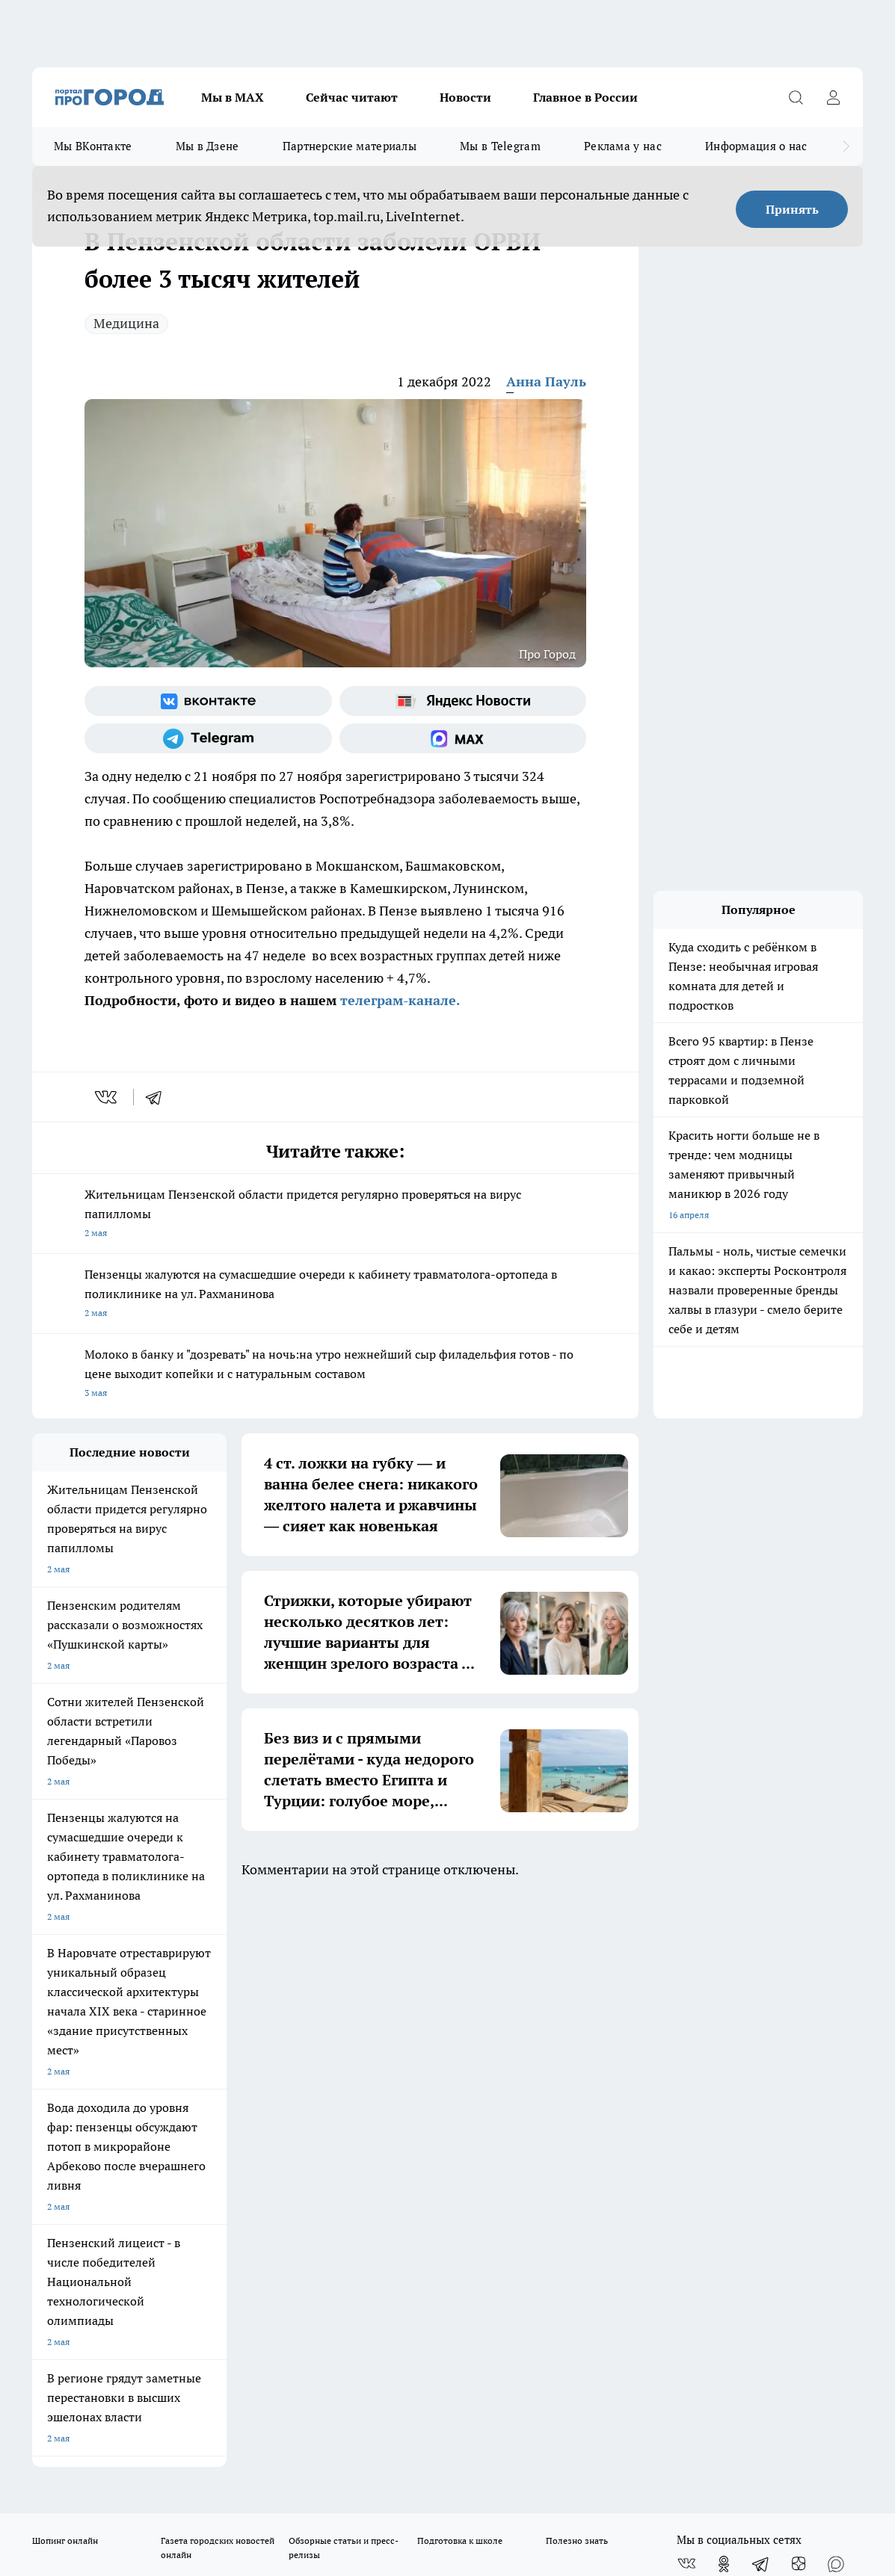 The width and height of the screenshot is (895, 2576). Describe the element at coordinates (208, 701) in the screenshot. I see `[Группа ВКонтакте]` at that location.